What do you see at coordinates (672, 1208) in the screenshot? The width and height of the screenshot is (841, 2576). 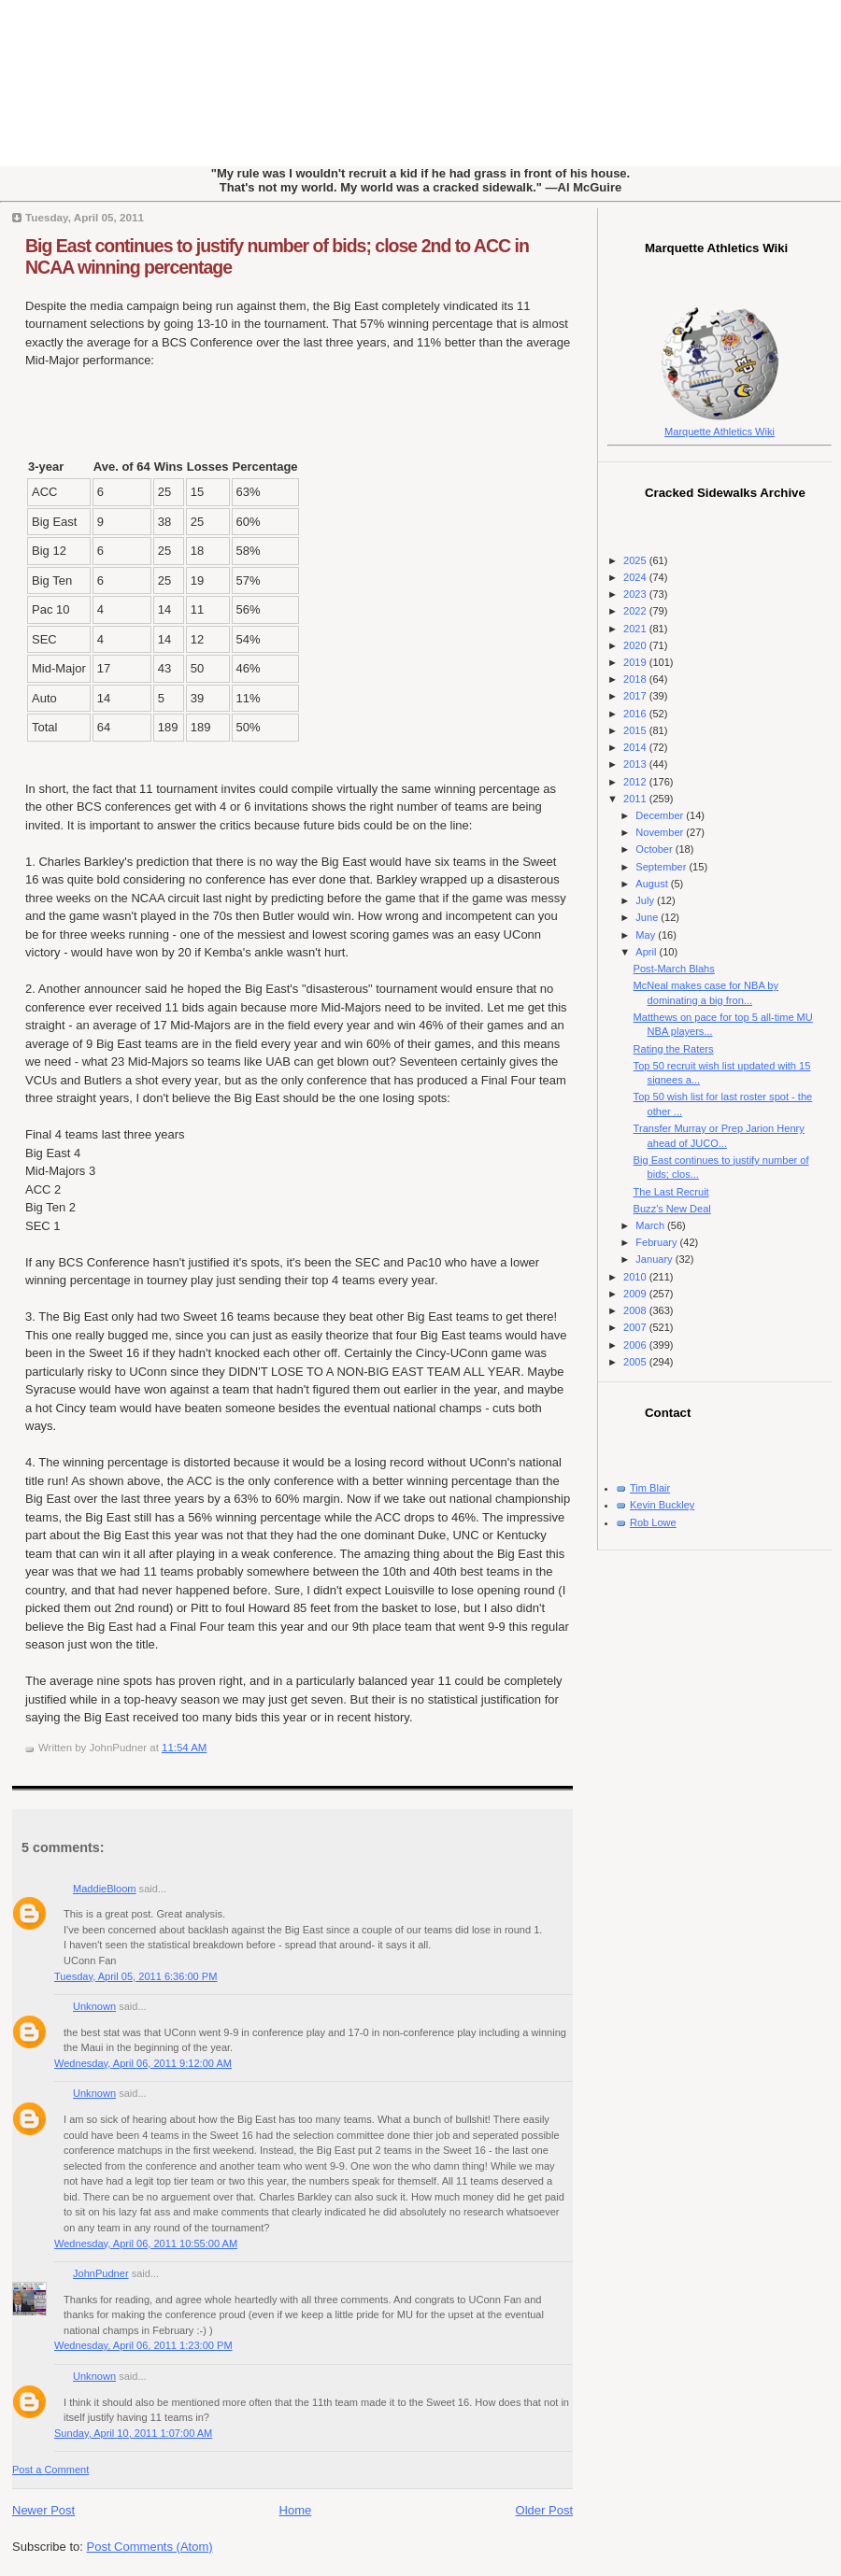 I see `Buzz's New Deal` at bounding box center [672, 1208].